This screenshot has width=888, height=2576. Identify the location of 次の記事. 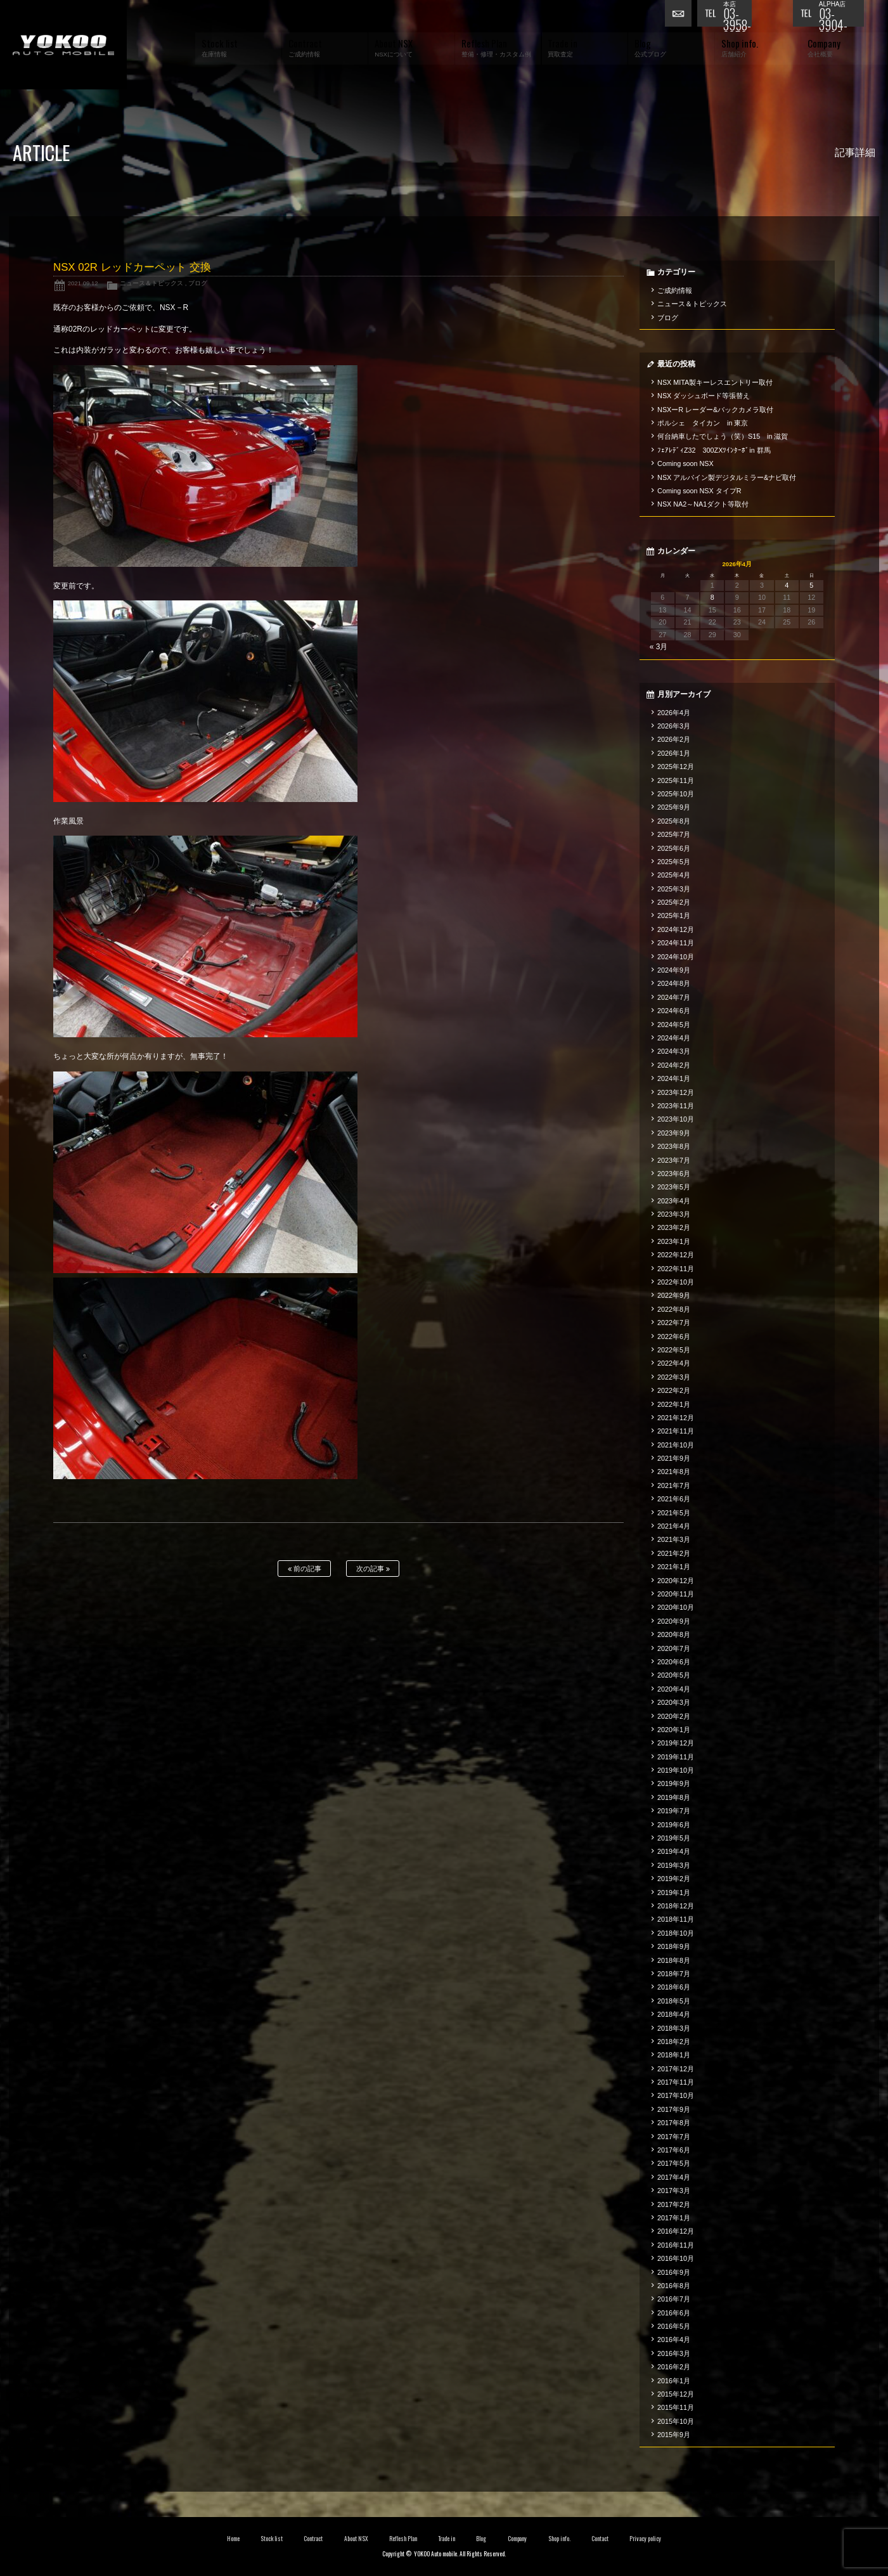
(373, 1569).